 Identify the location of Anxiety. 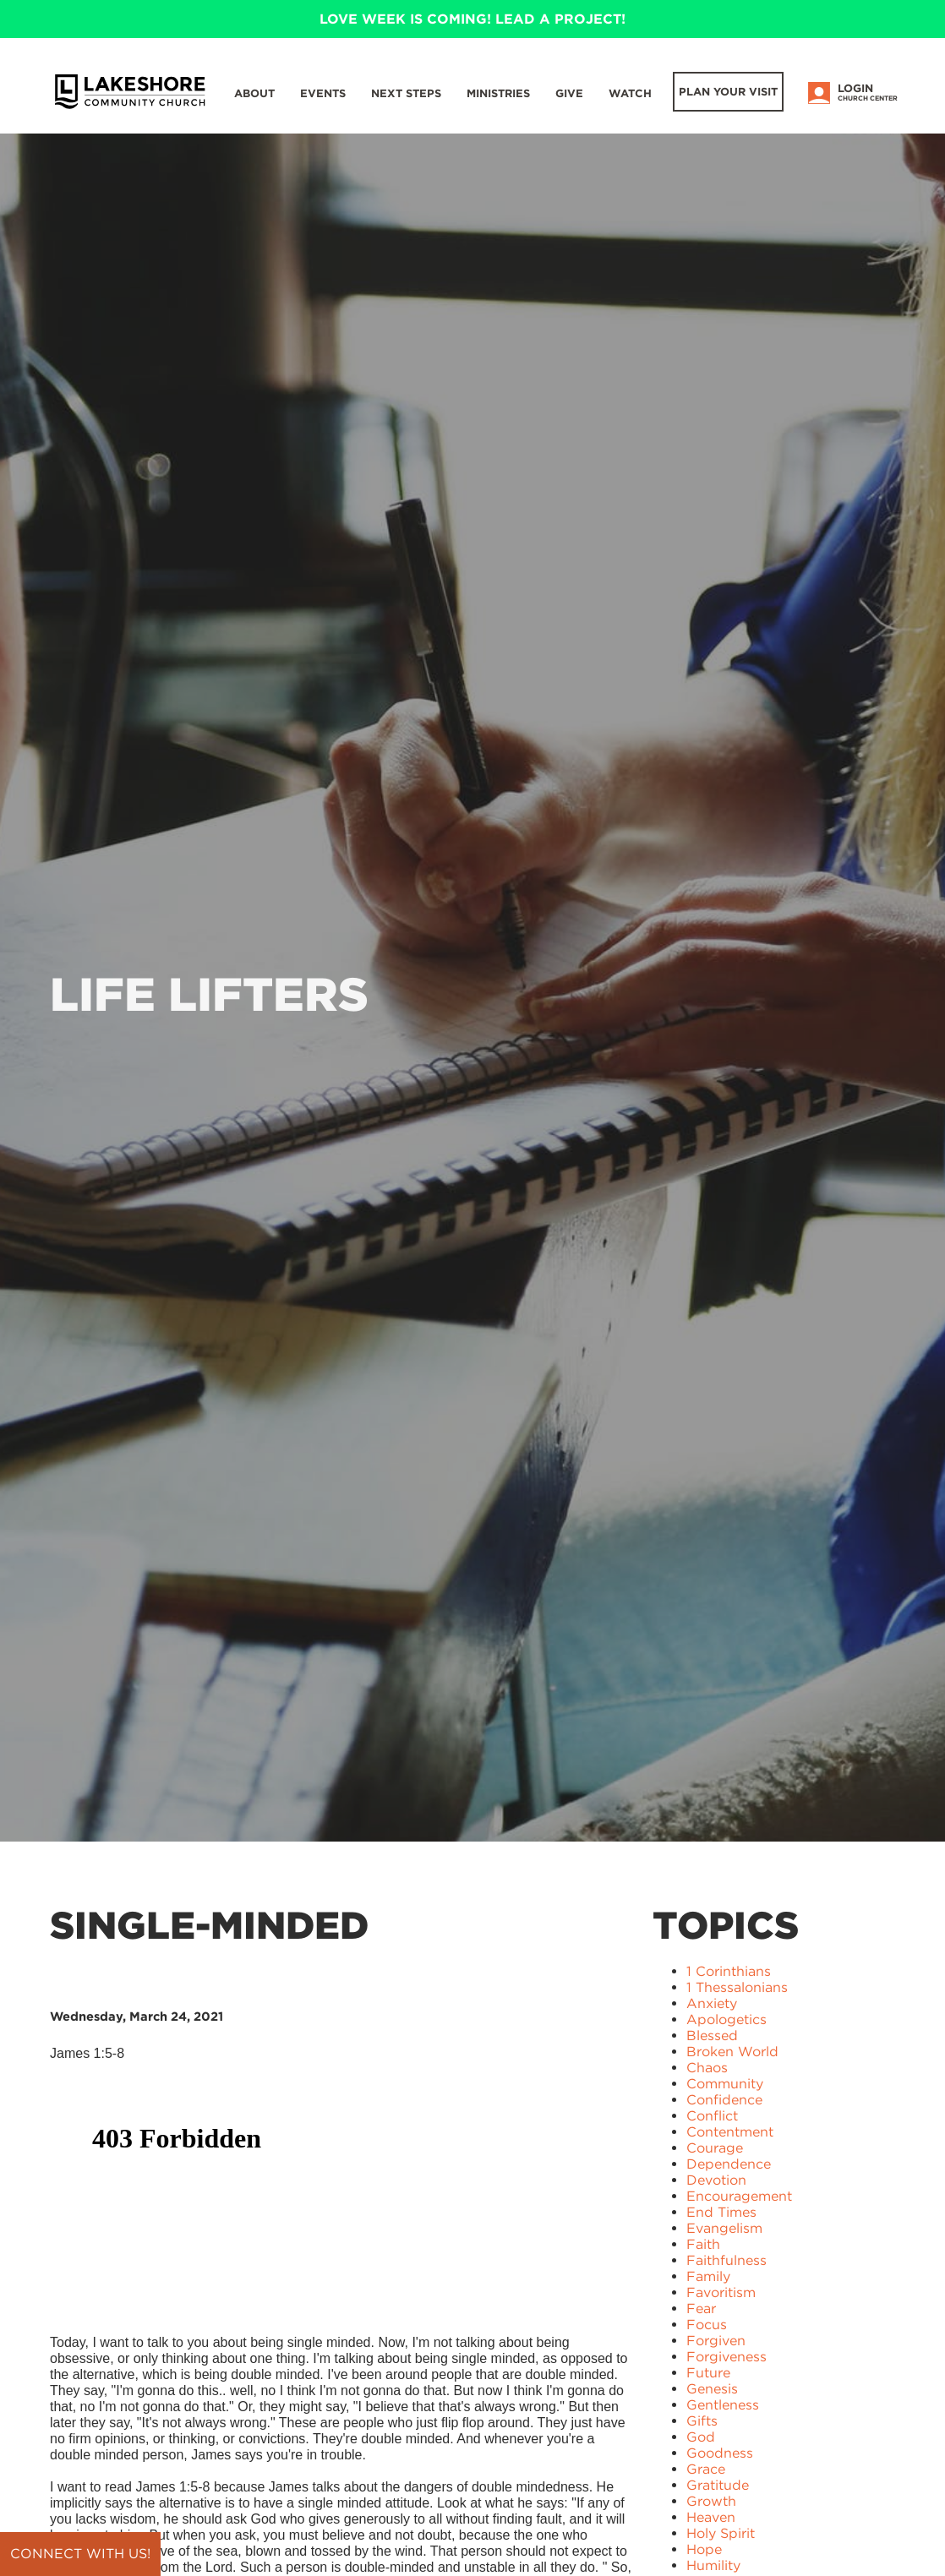
(711, 2003).